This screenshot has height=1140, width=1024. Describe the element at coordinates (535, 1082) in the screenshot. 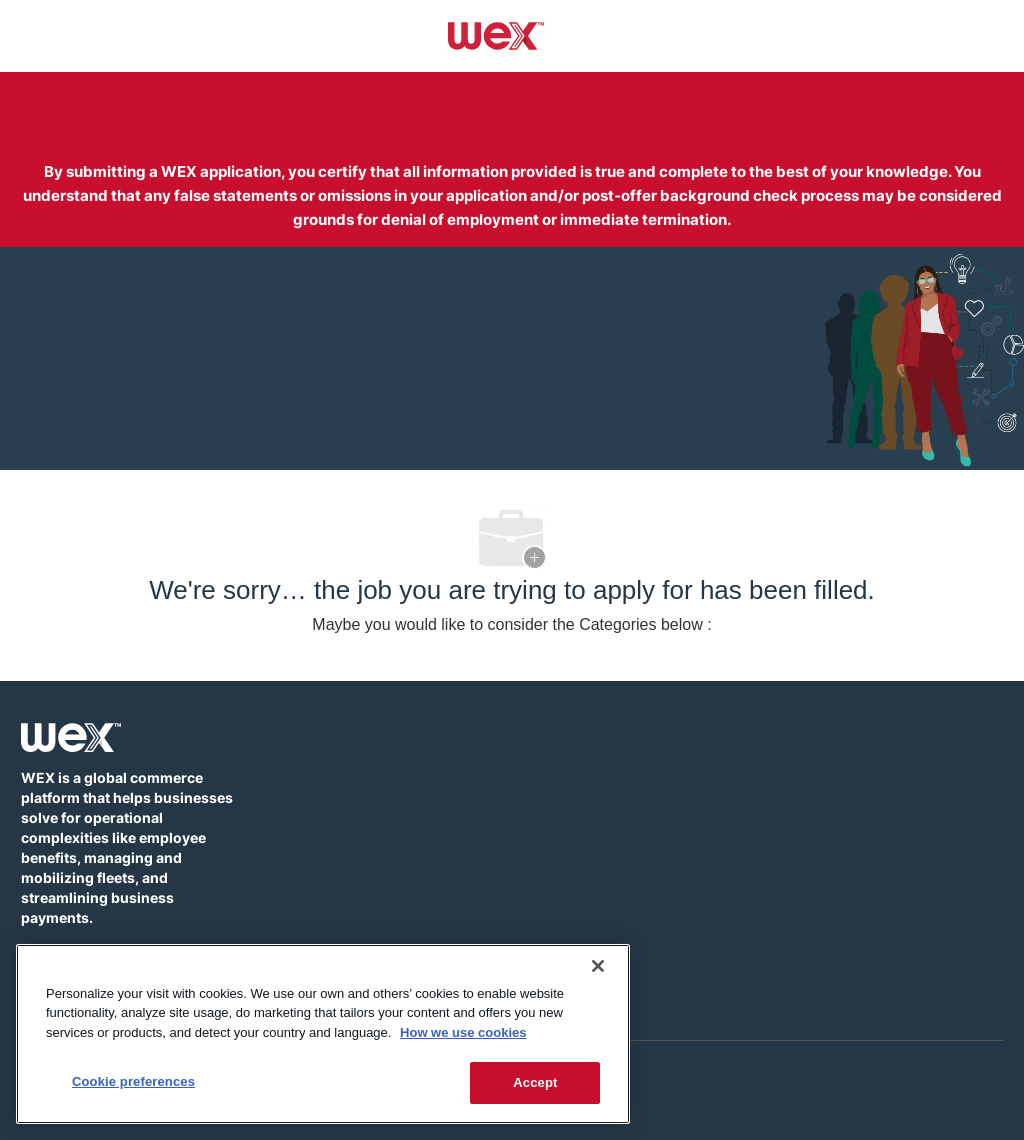

I see `Accept` at that location.